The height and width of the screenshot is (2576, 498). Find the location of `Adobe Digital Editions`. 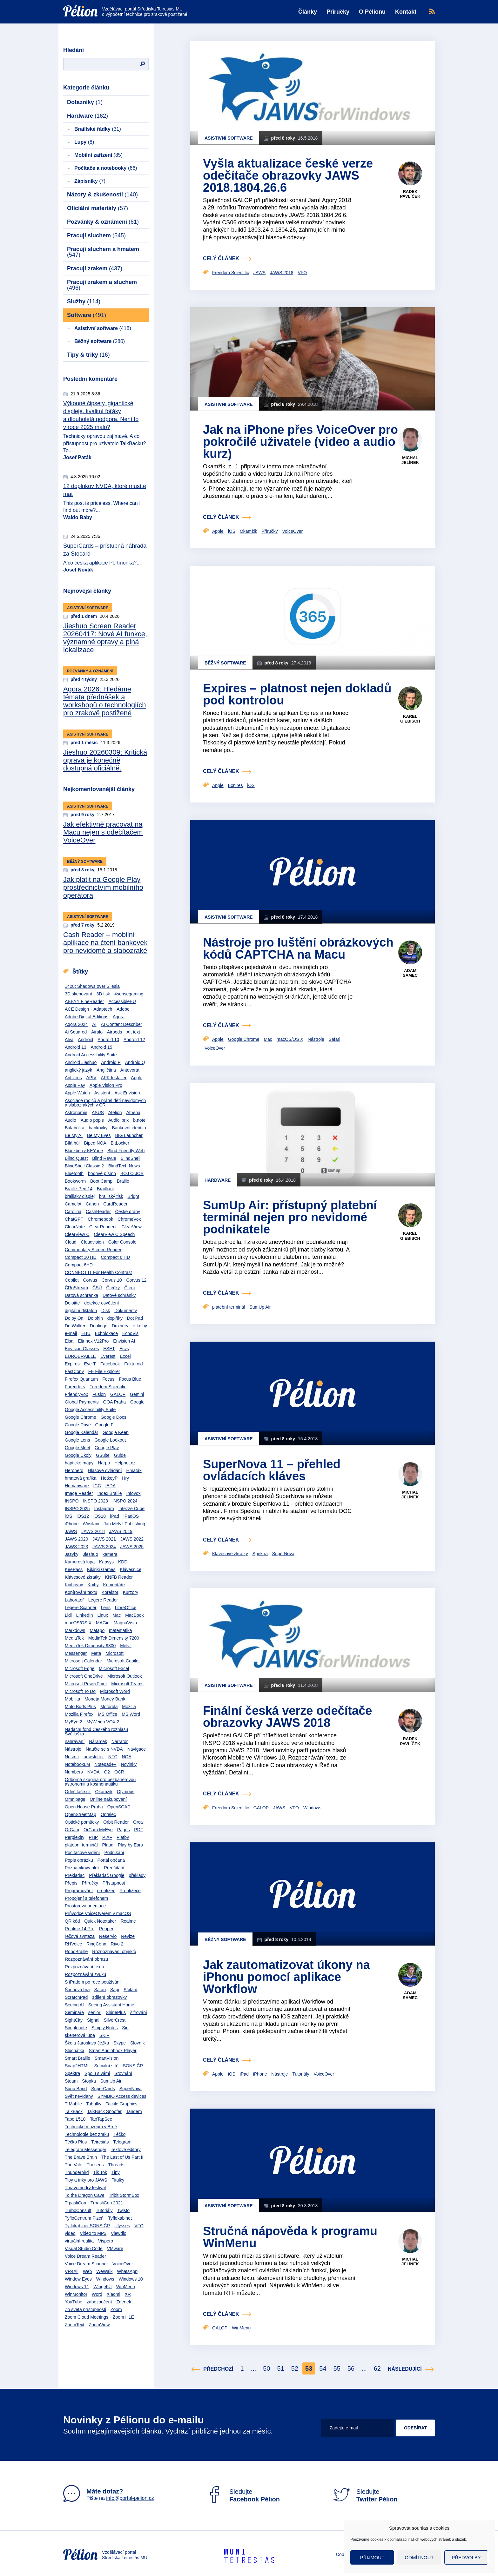

Adobe Digital Editions is located at coordinates (86, 1016).